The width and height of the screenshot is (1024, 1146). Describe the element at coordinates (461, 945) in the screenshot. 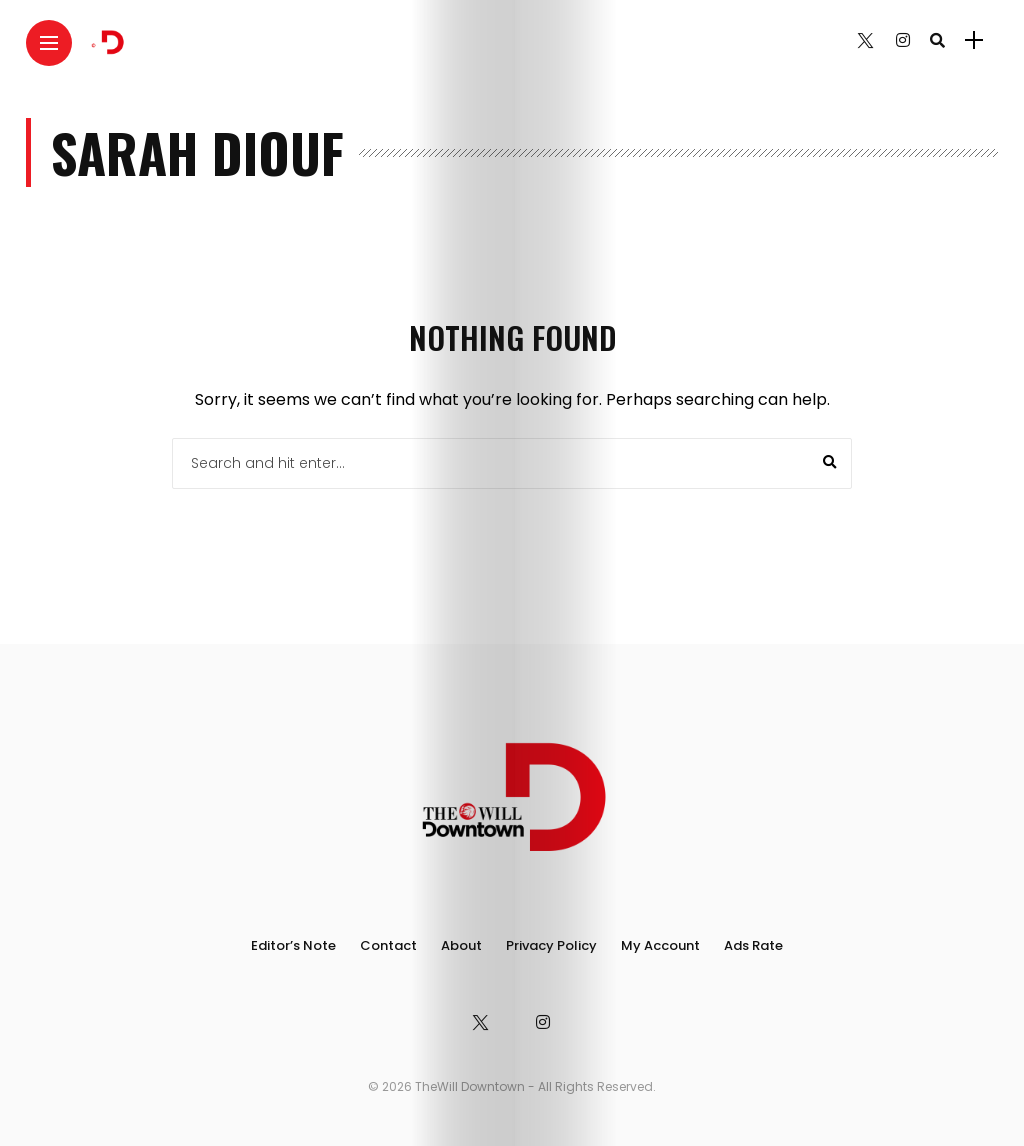

I see `About` at that location.